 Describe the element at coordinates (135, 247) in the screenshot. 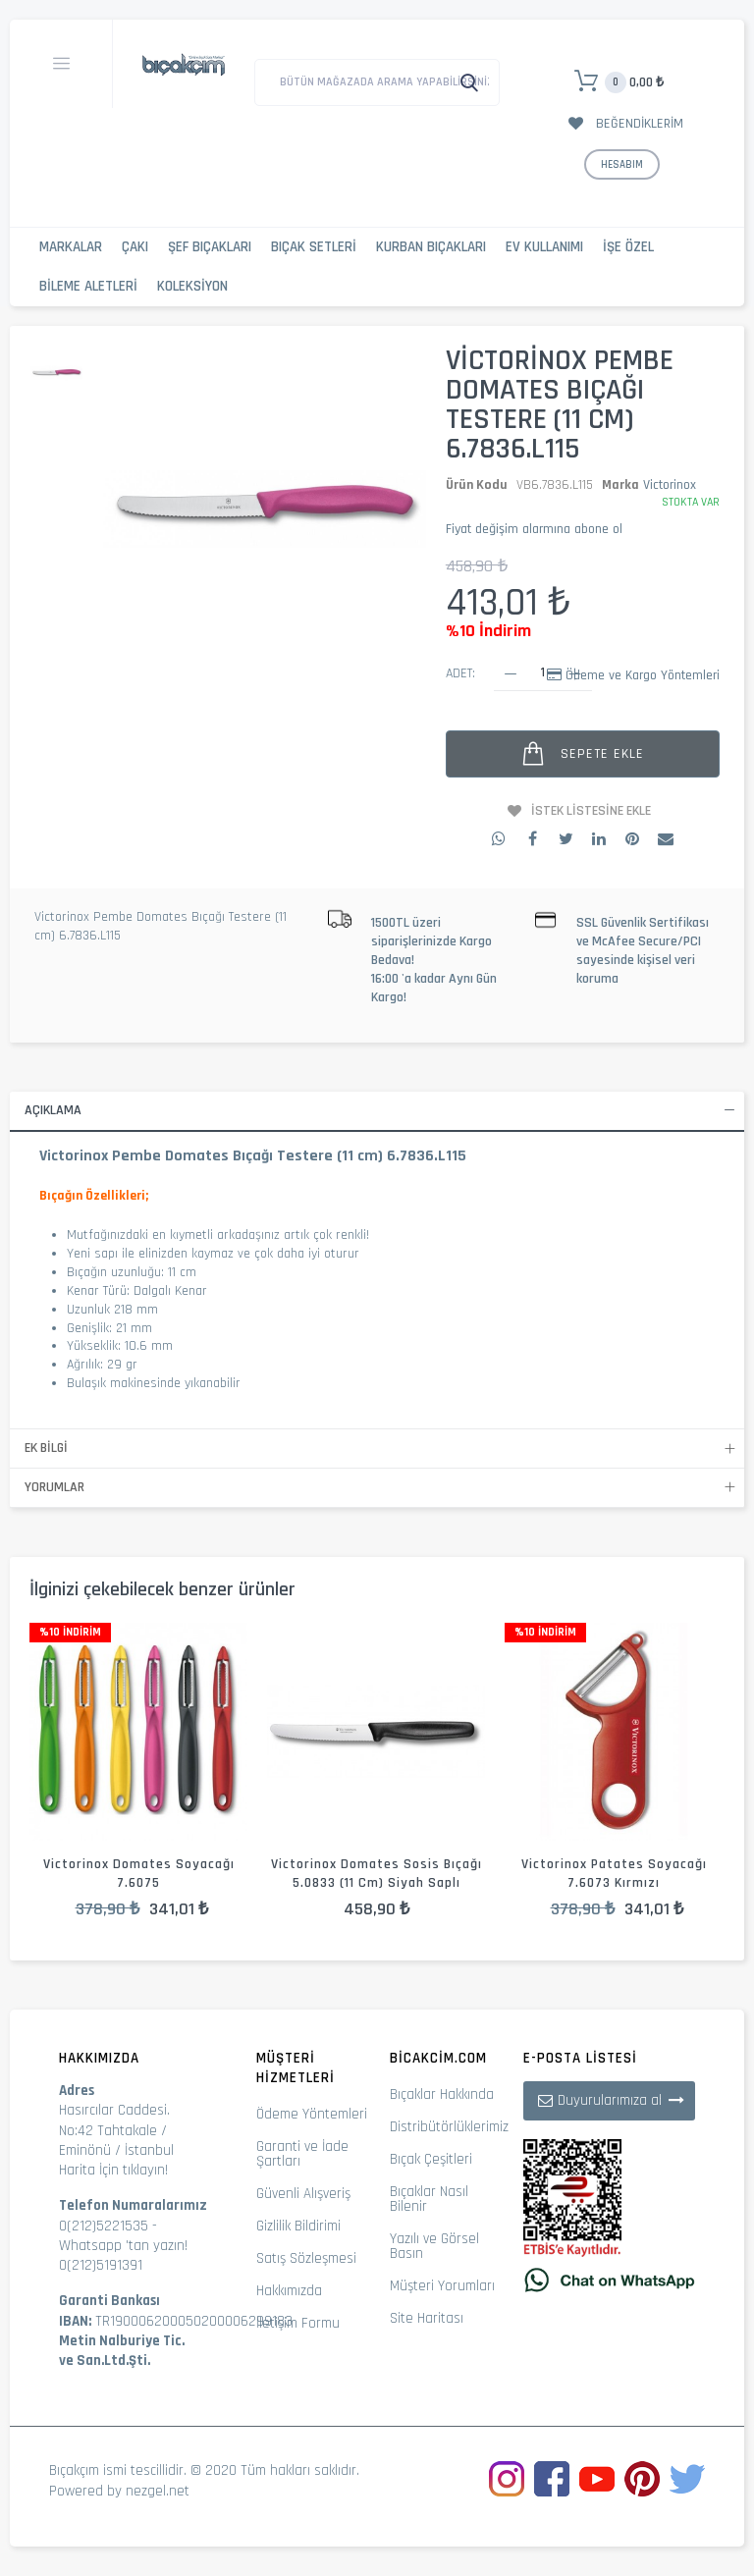

I see `Çakı` at that location.